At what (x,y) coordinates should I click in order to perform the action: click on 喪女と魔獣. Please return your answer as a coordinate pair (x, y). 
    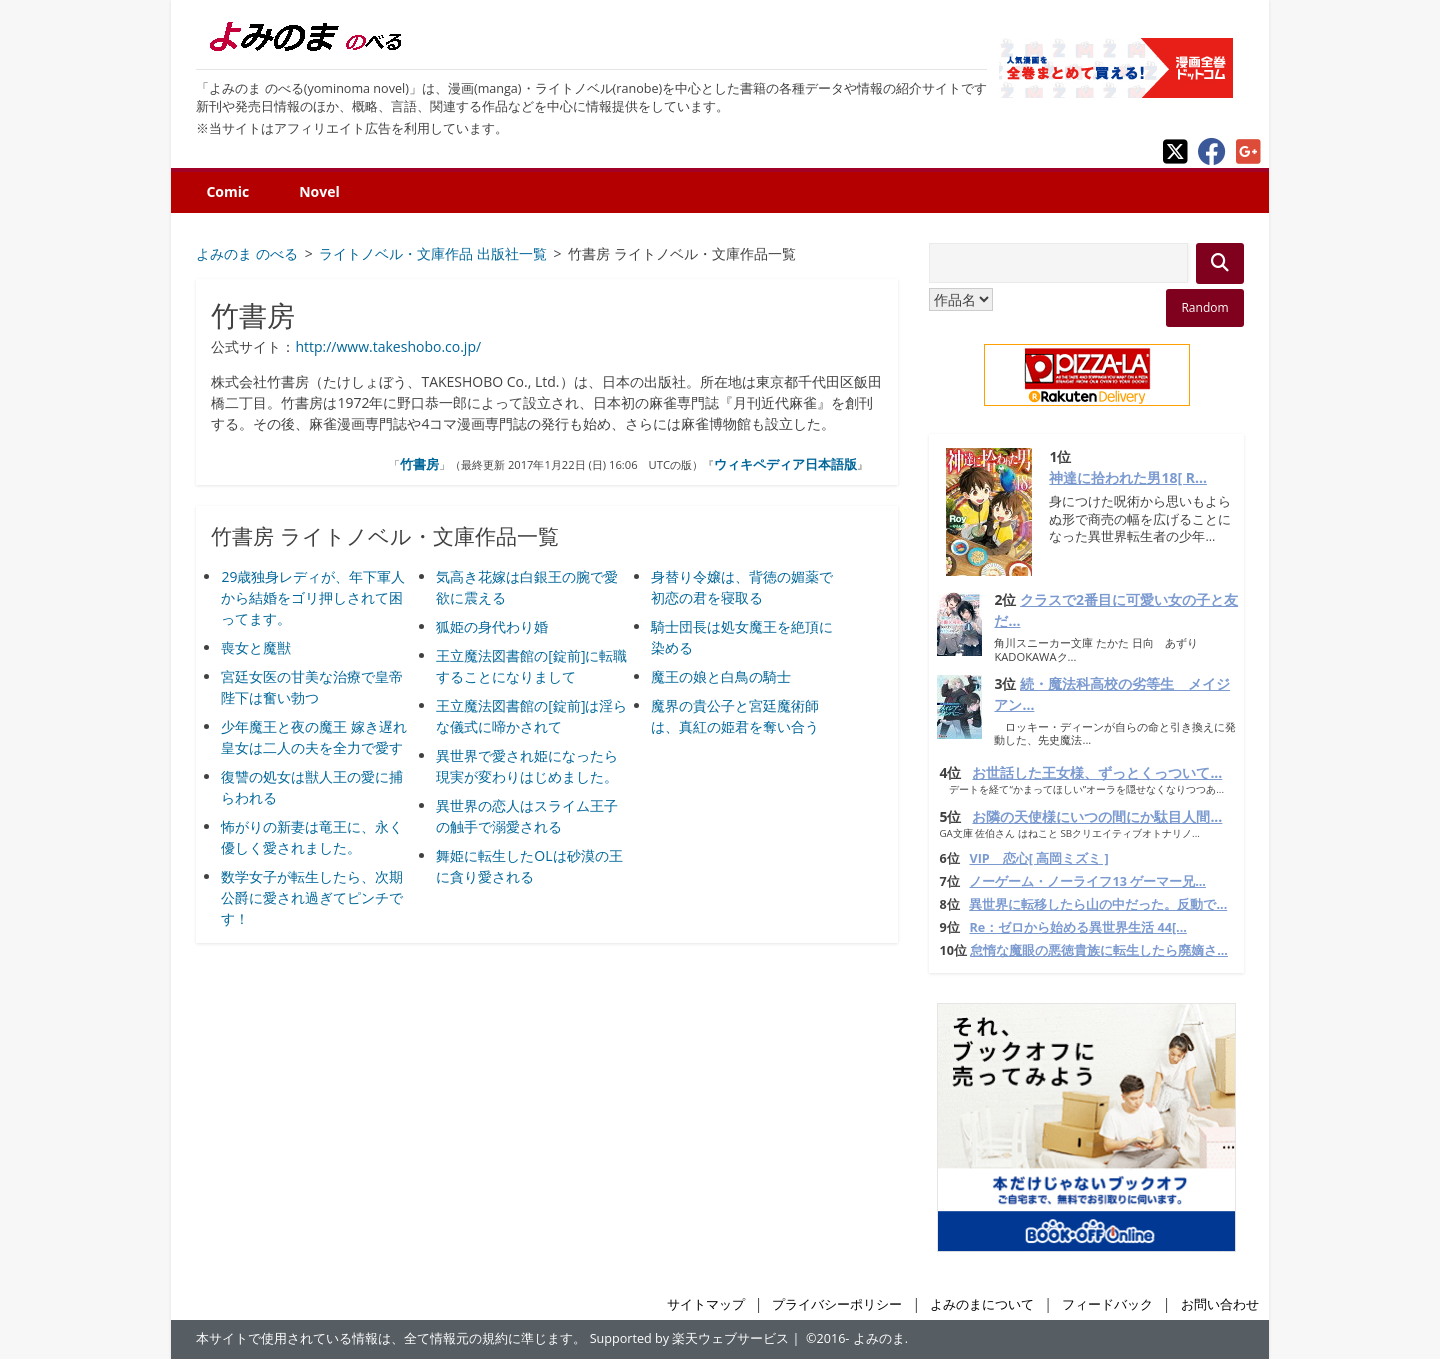
    Looking at the image, I should click on (256, 647).